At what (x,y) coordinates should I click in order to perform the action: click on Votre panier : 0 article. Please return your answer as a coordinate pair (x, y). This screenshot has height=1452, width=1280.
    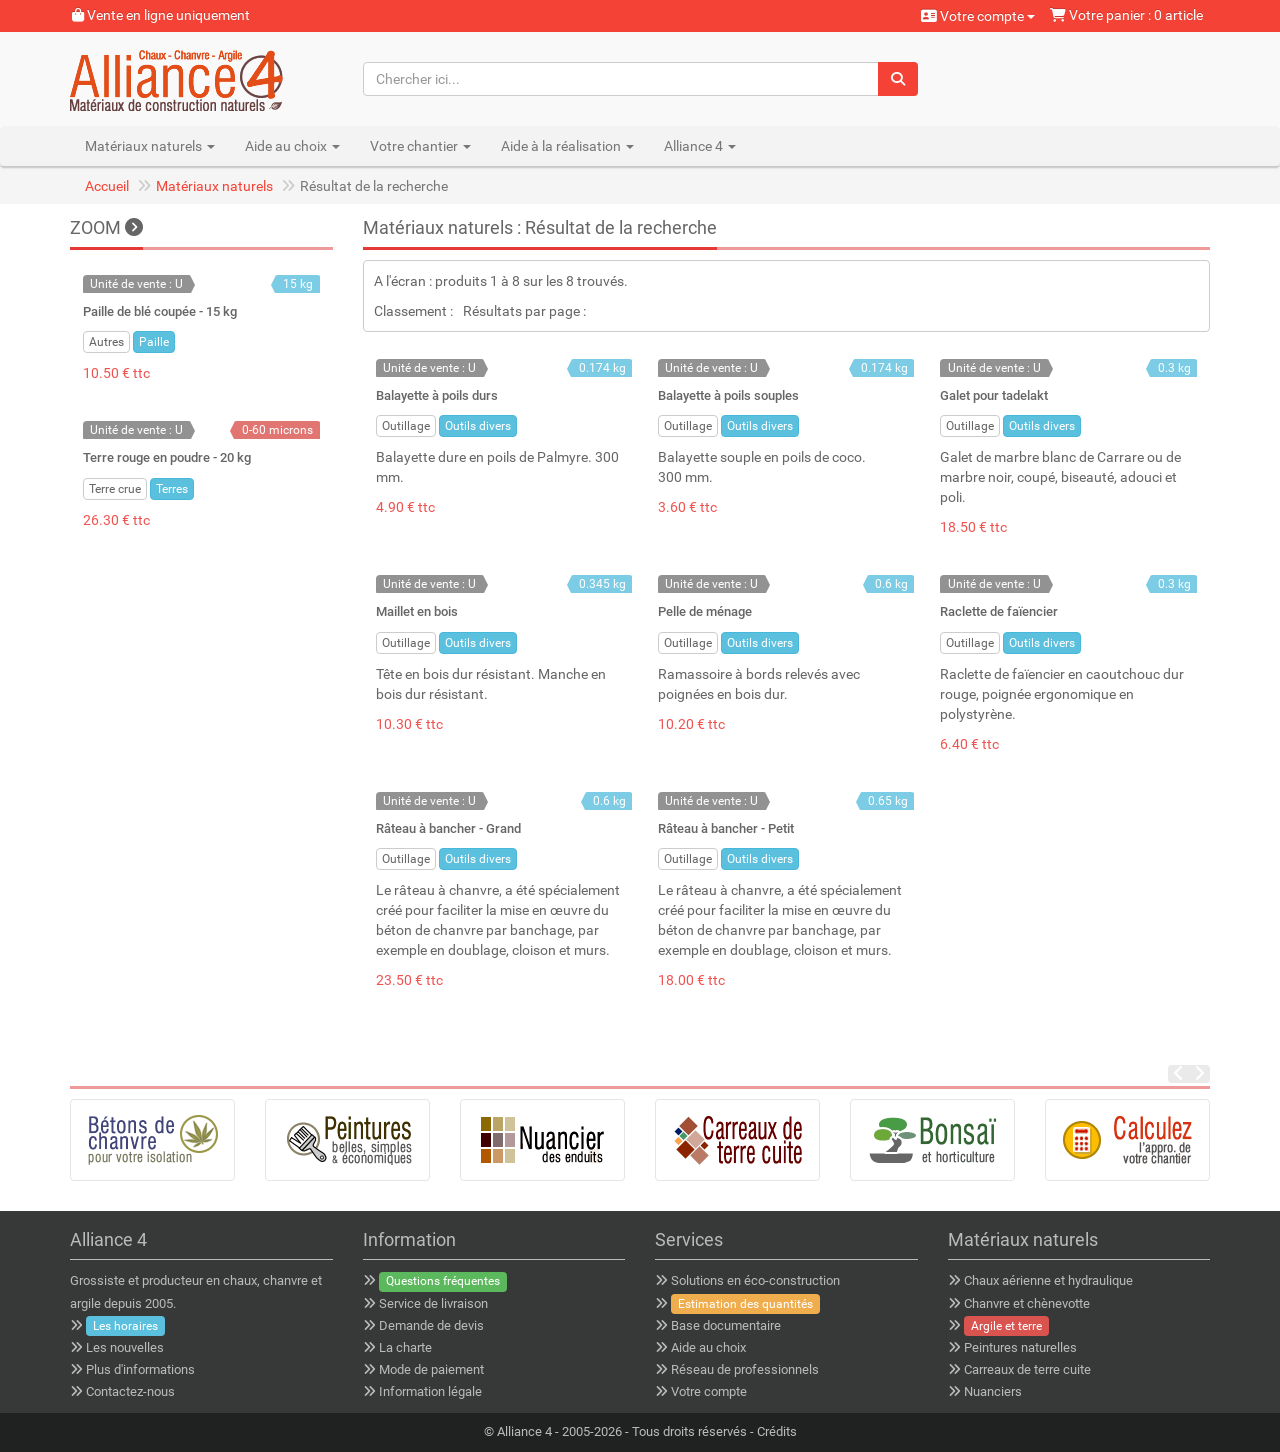
    Looking at the image, I should click on (1126, 15).